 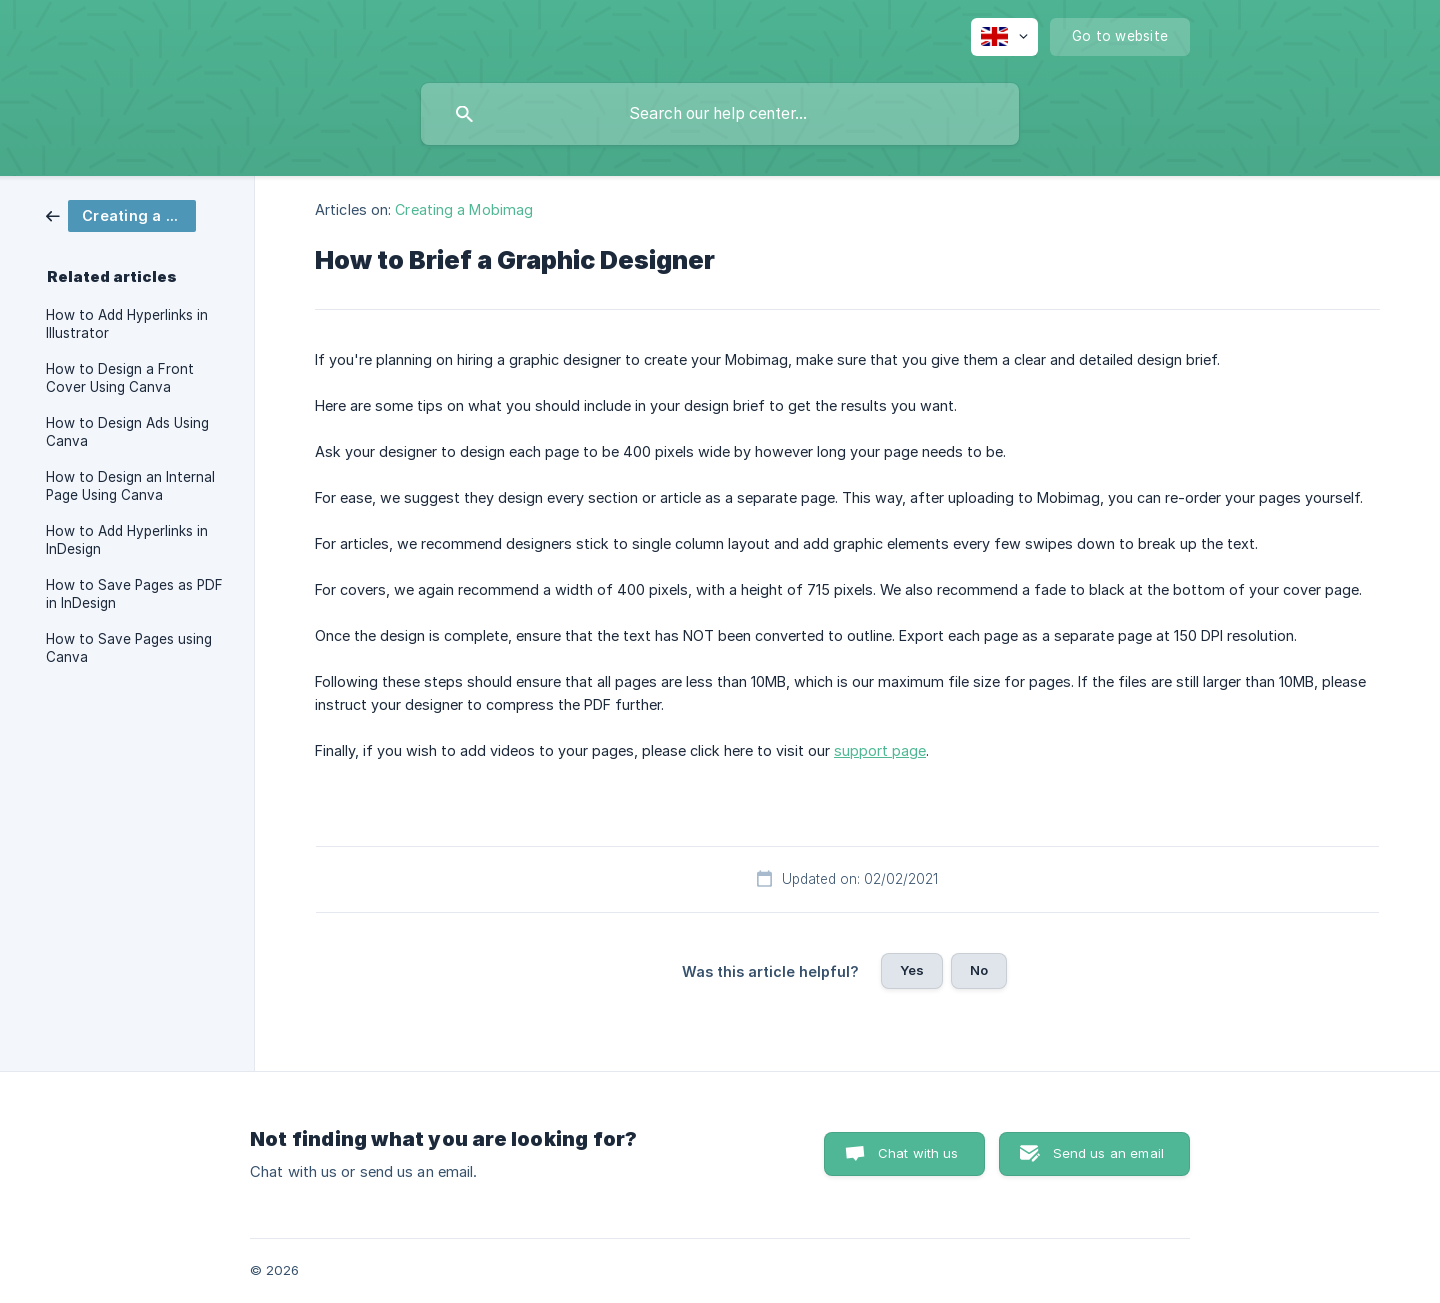 I want to click on [link], so click(x=121, y=214).